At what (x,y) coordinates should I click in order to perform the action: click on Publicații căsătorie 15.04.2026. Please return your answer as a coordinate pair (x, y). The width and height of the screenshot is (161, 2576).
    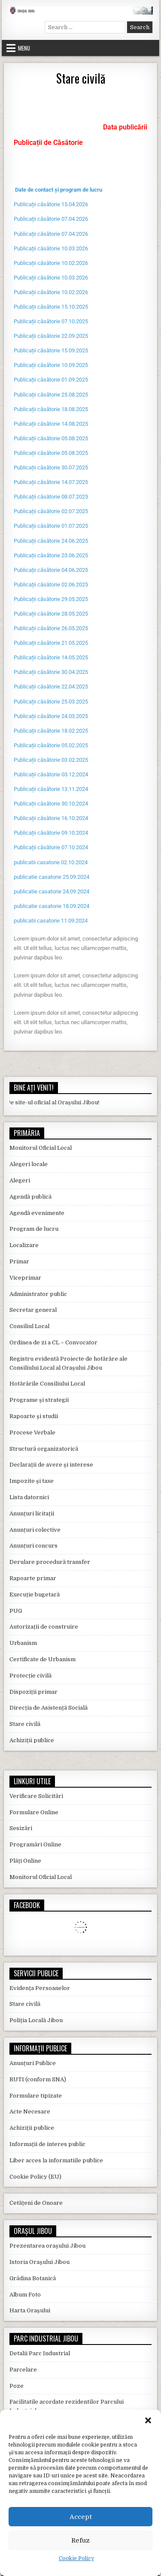
    Looking at the image, I should click on (51, 204).